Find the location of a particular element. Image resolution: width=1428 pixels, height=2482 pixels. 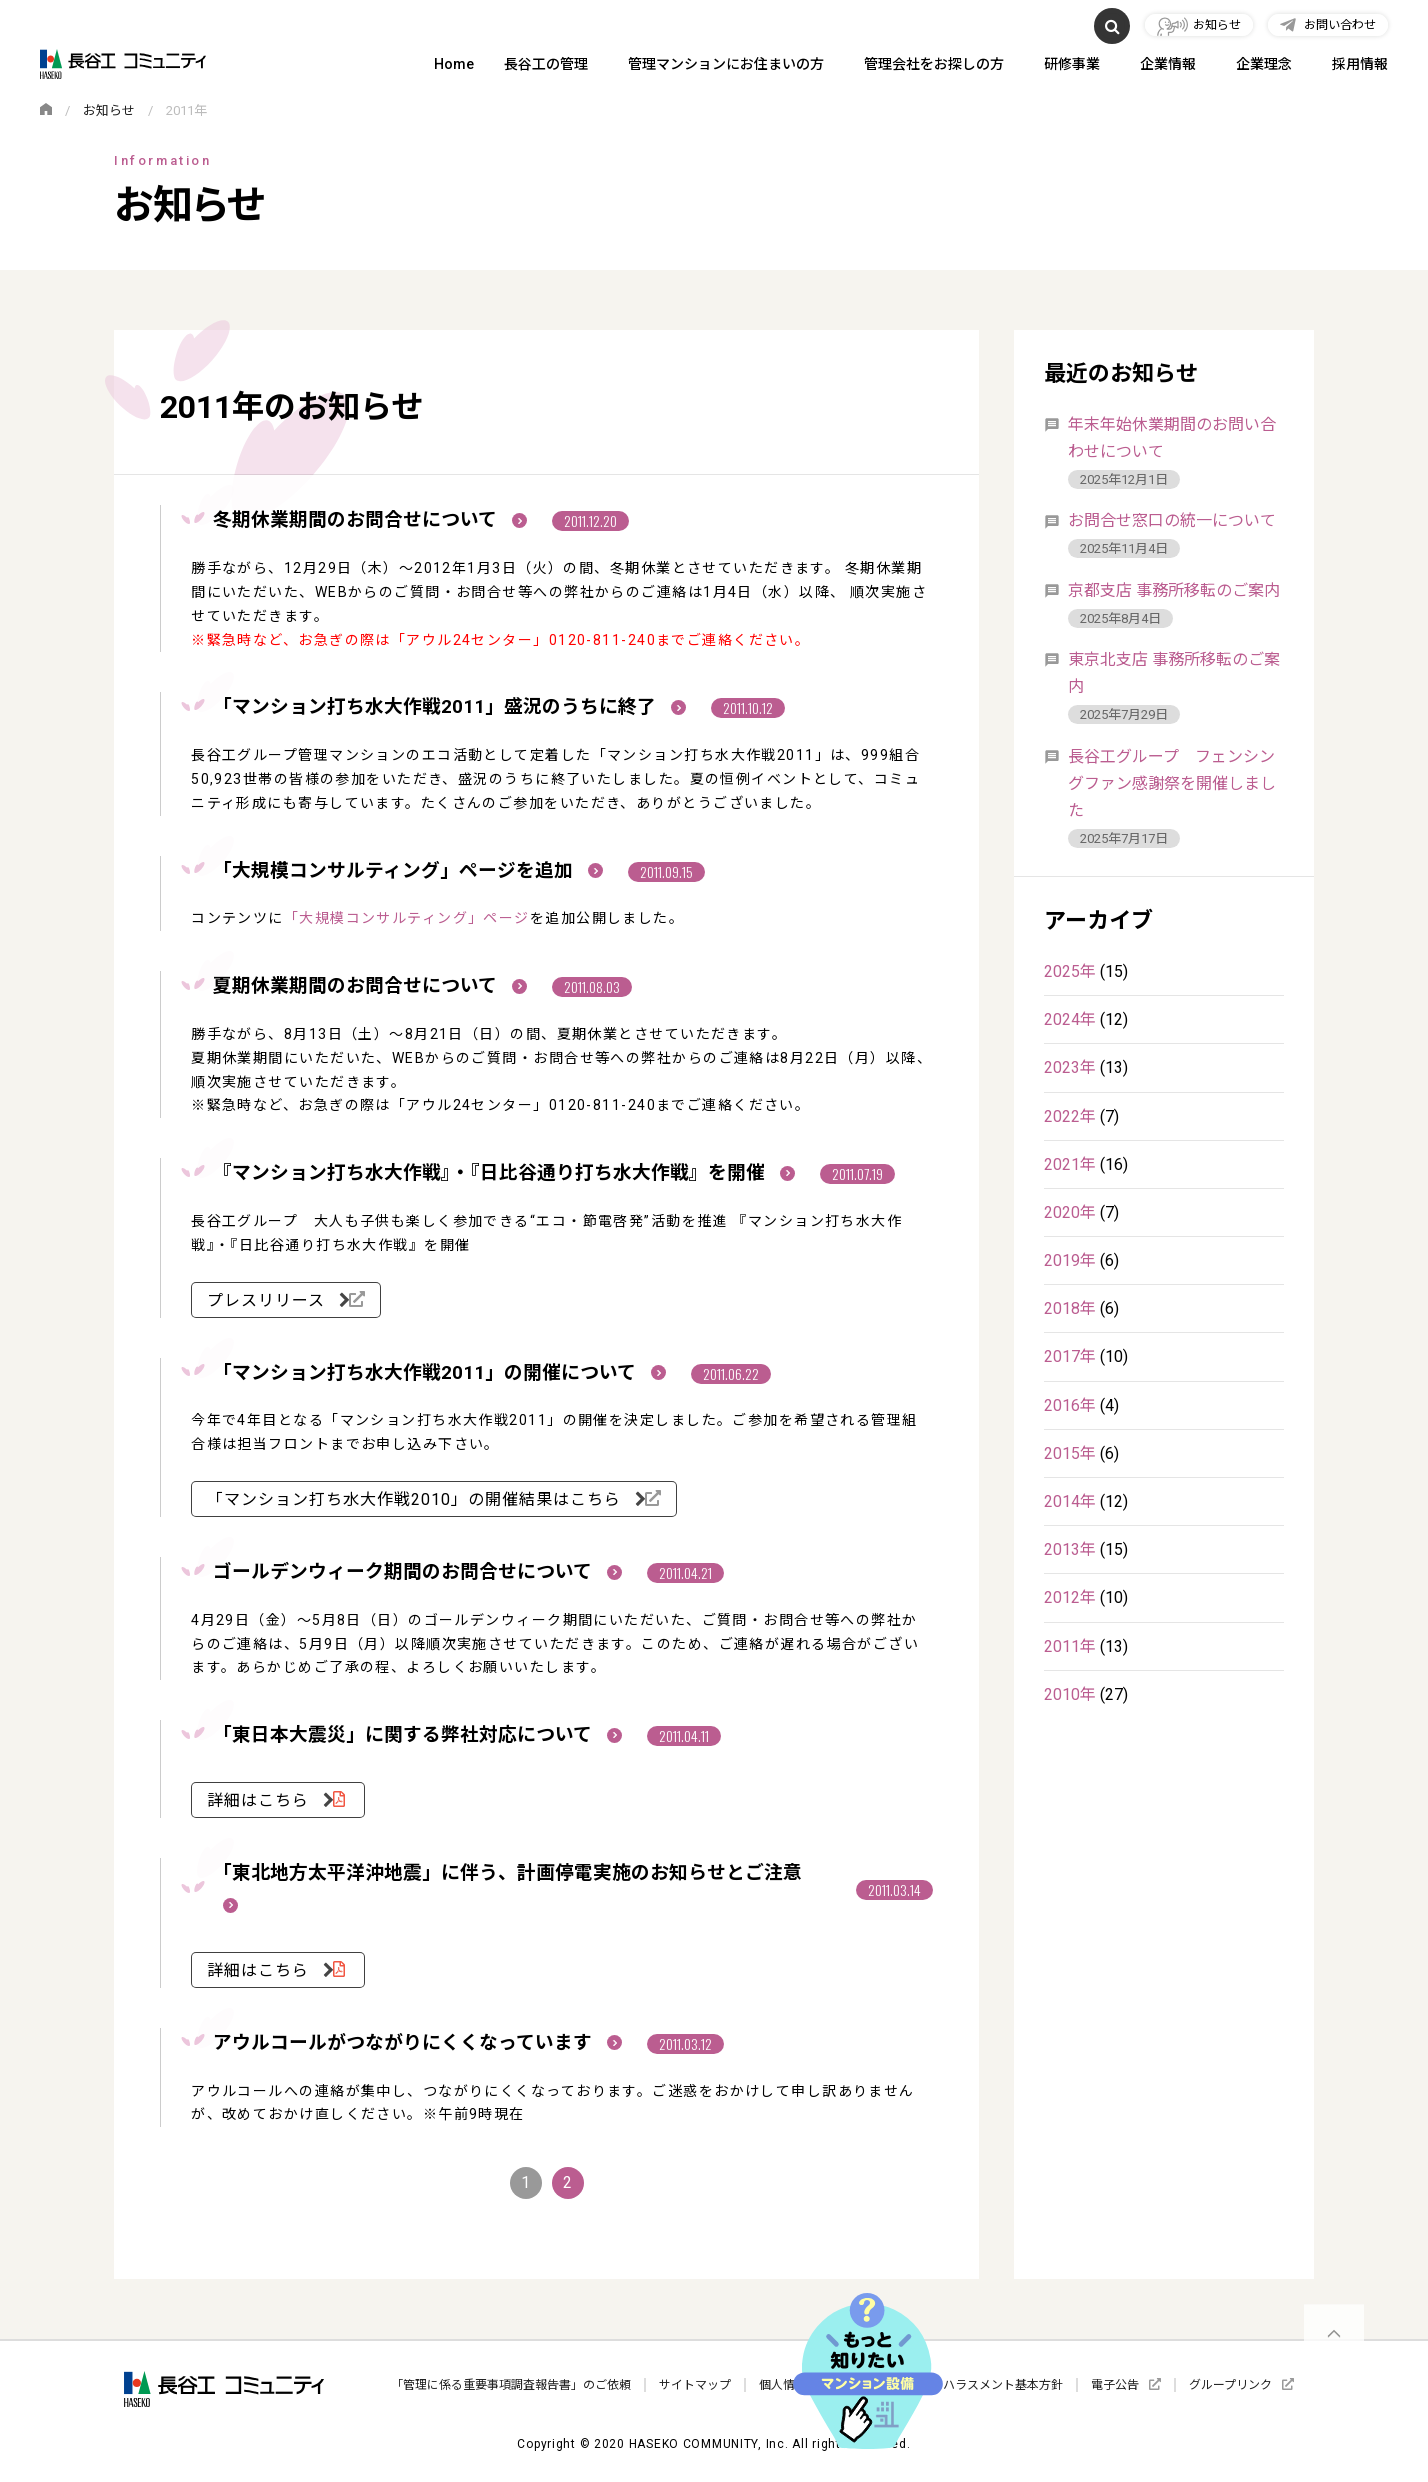

採用情報 is located at coordinates (1360, 66).